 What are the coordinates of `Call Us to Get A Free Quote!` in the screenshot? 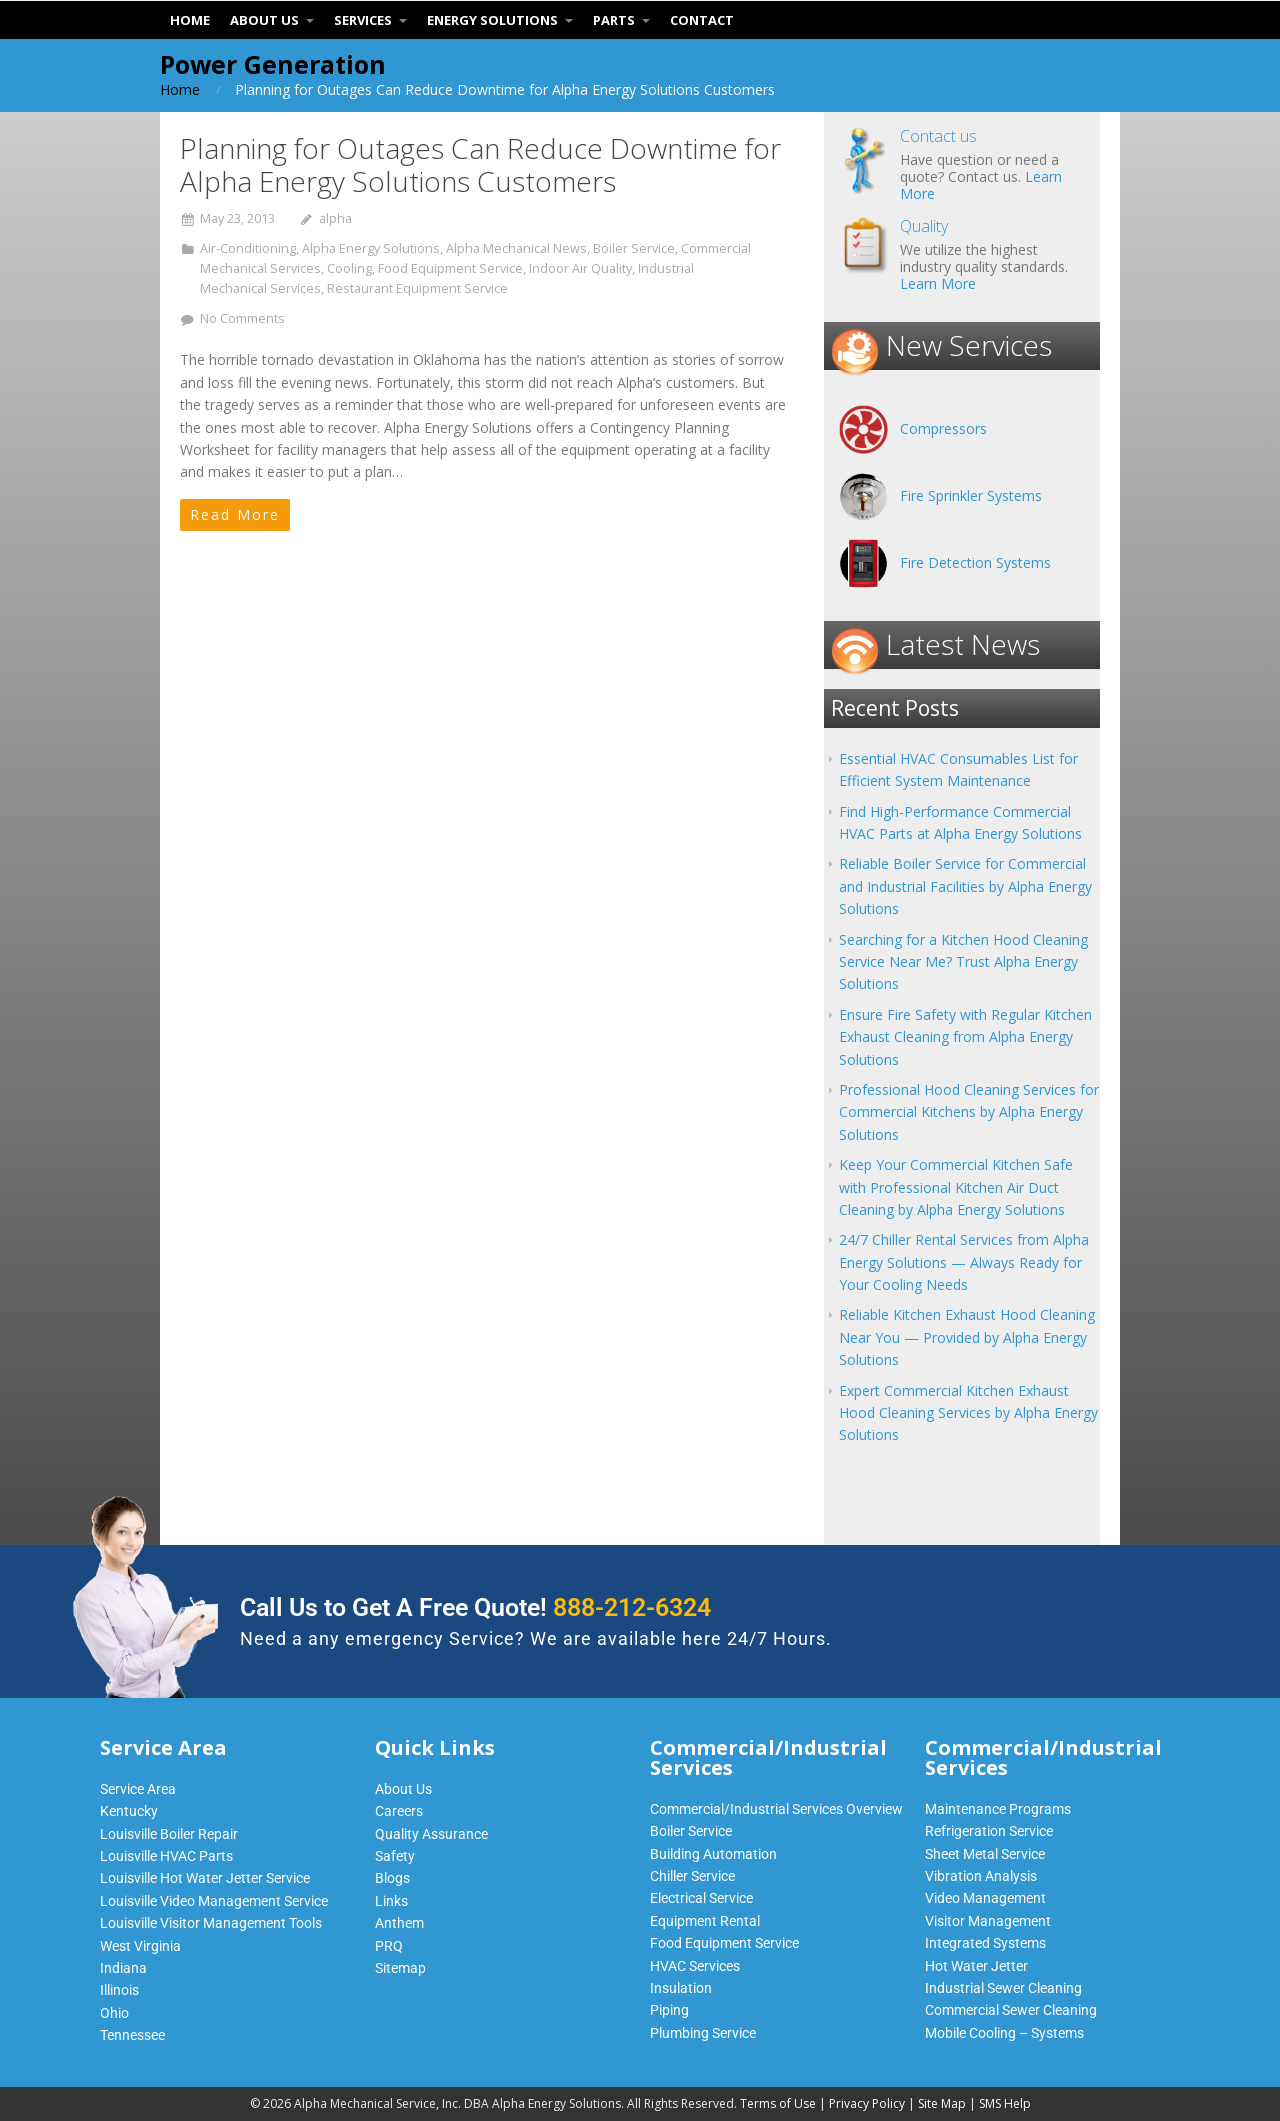 It's located at (475, 1607).